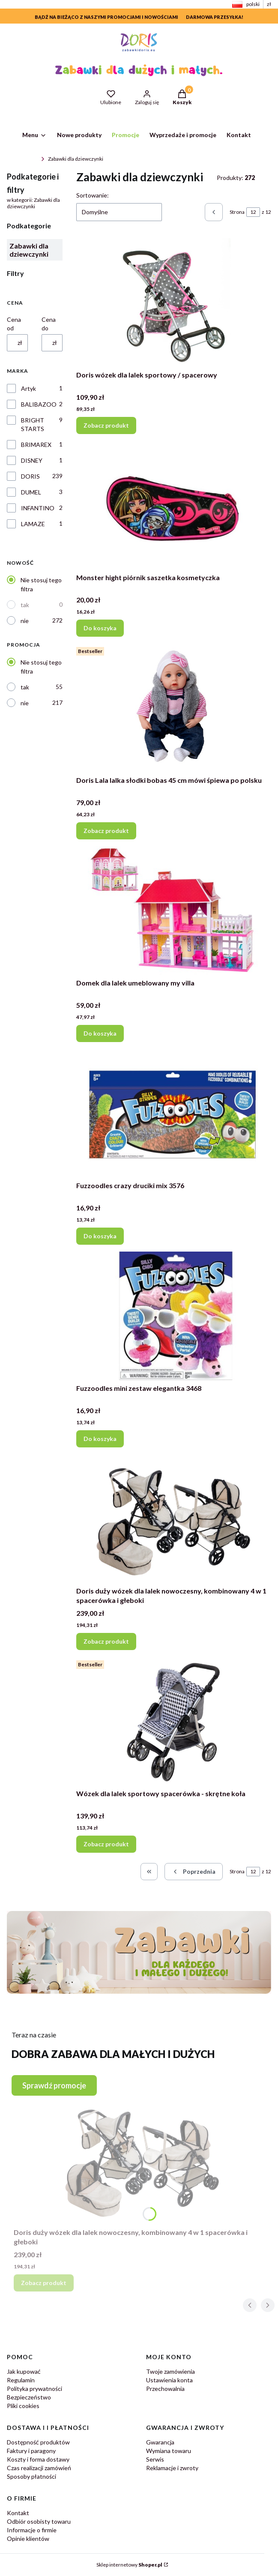 Image resolution: width=278 pixels, height=2576 pixels. What do you see at coordinates (36, 444) in the screenshot?
I see `BRIMAREX` at bounding box center [36, 444].